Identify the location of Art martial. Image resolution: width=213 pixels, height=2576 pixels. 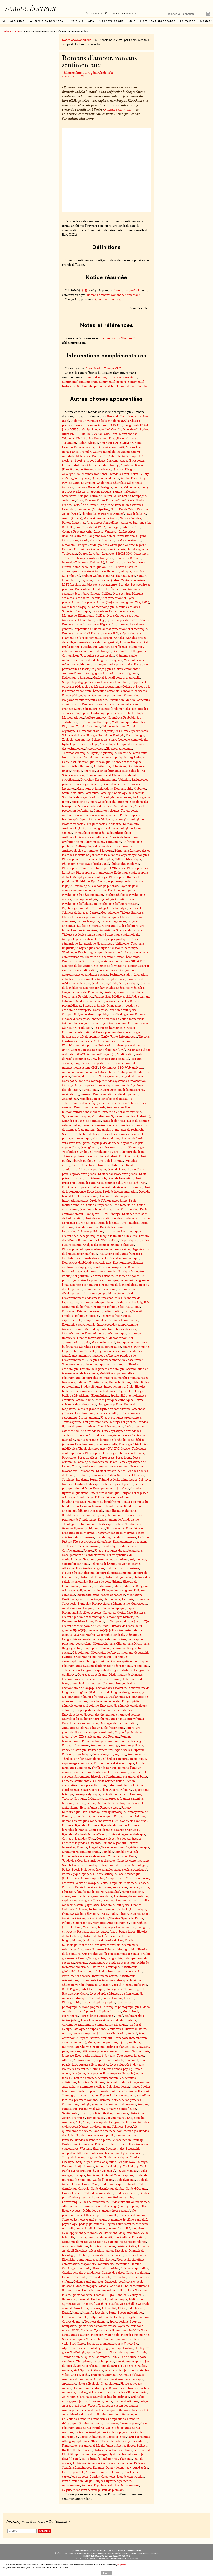
(109, 2308).